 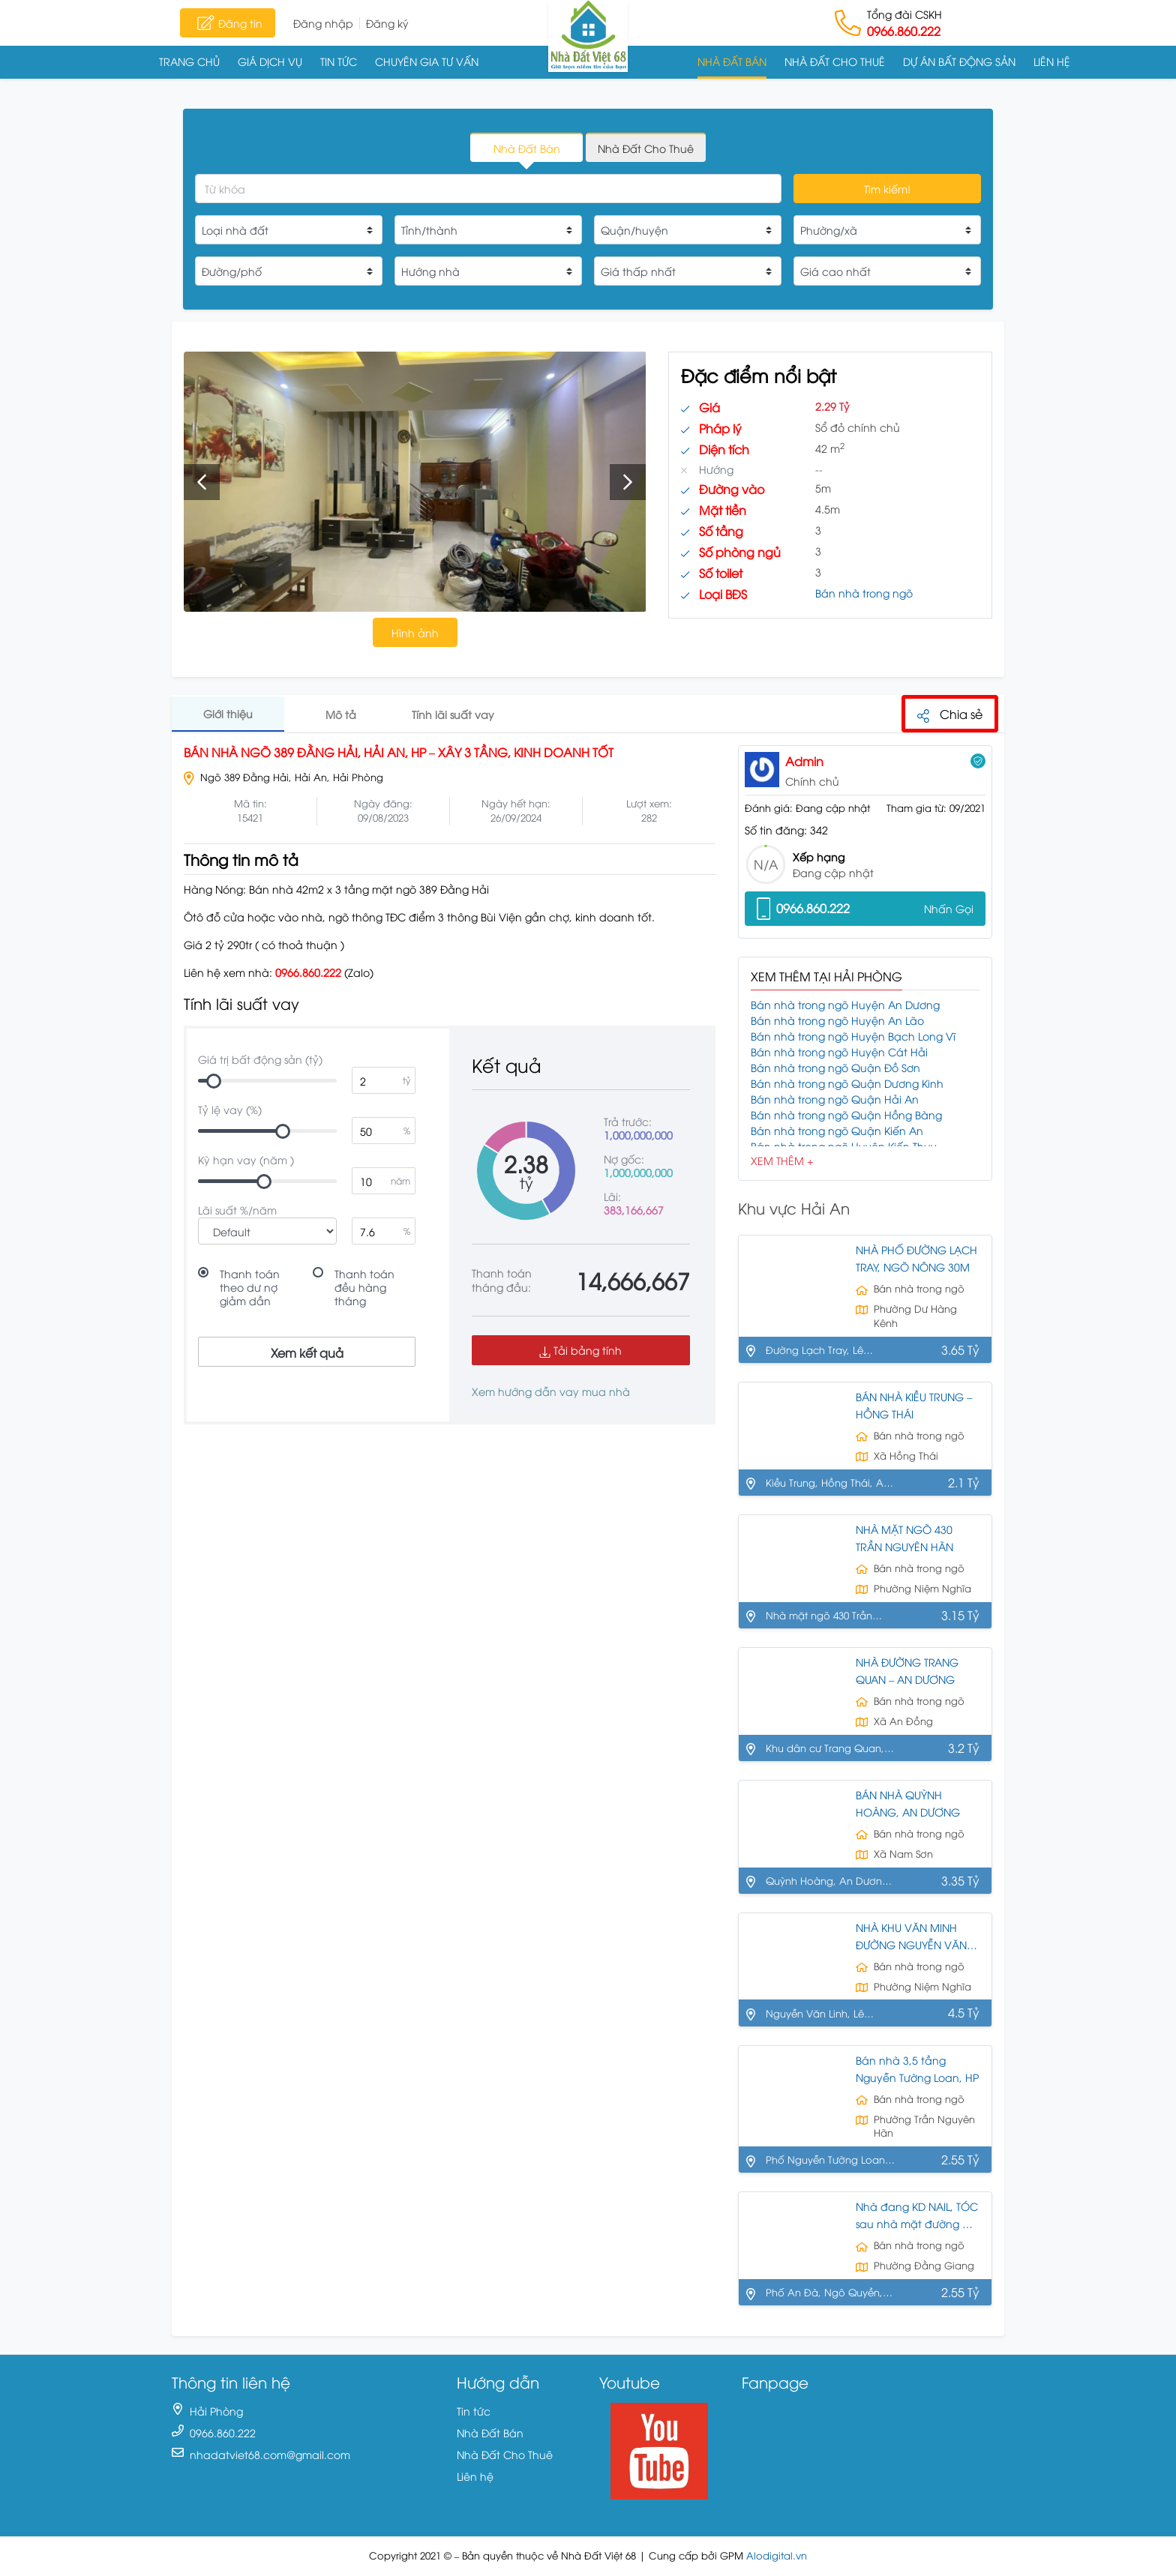 What do you see at coordinates (338, 61) in the screenshot?
I see `Tin tức` at bounding box center [338, 61].